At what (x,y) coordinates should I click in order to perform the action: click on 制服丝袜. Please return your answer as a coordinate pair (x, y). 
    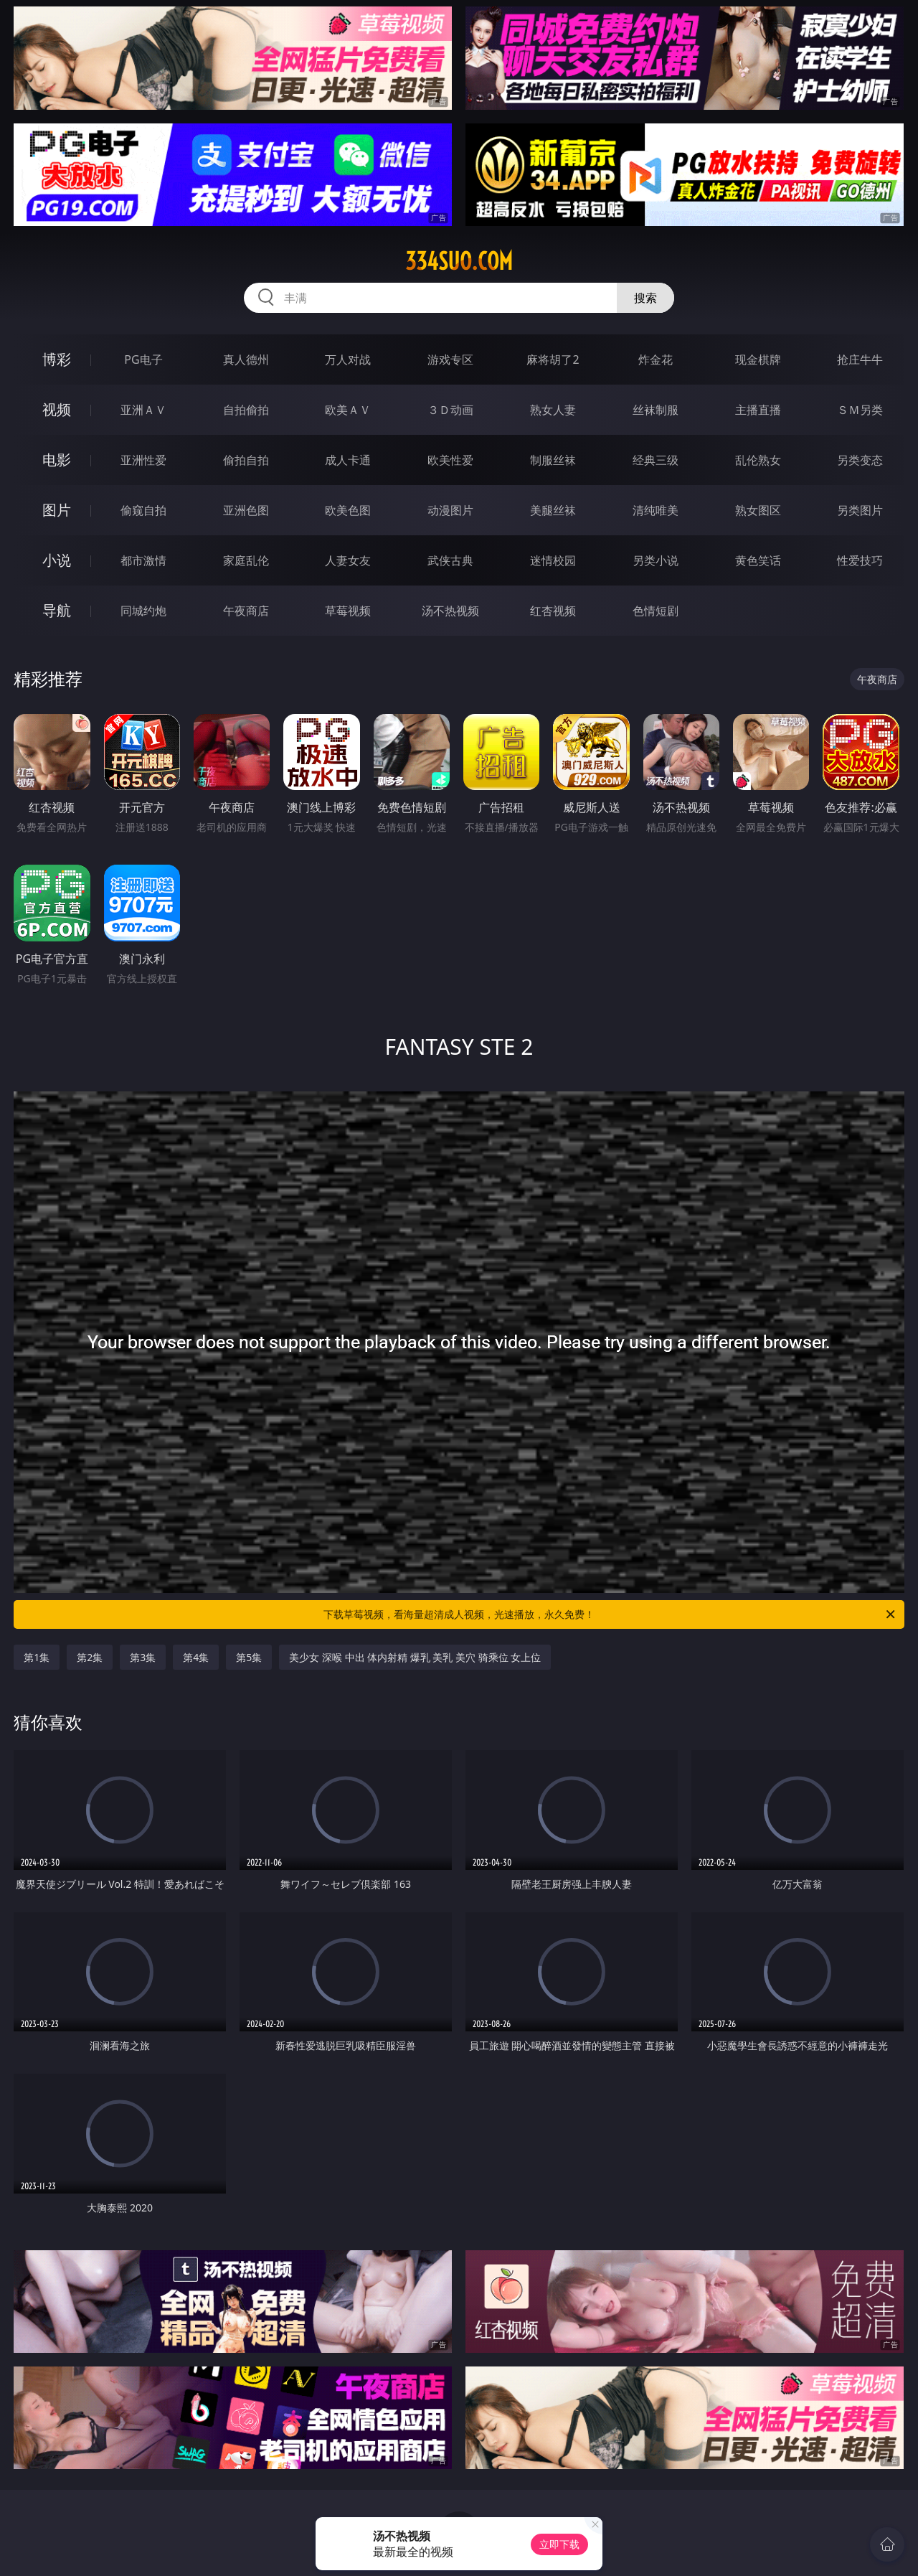
    Looking at the image, I should click on (553, 460).